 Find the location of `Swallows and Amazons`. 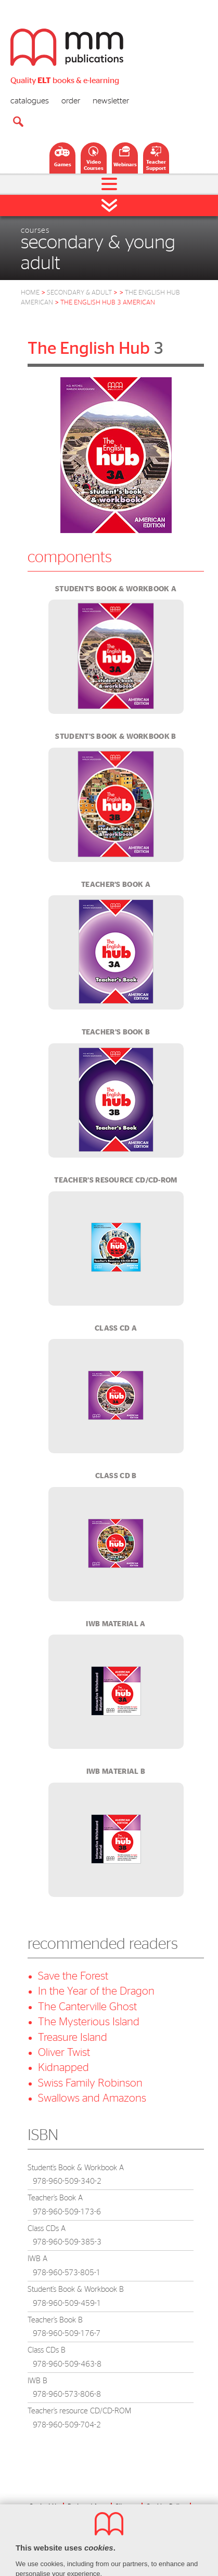

Swallows and Amazons is located at coordinates (92, 2098).